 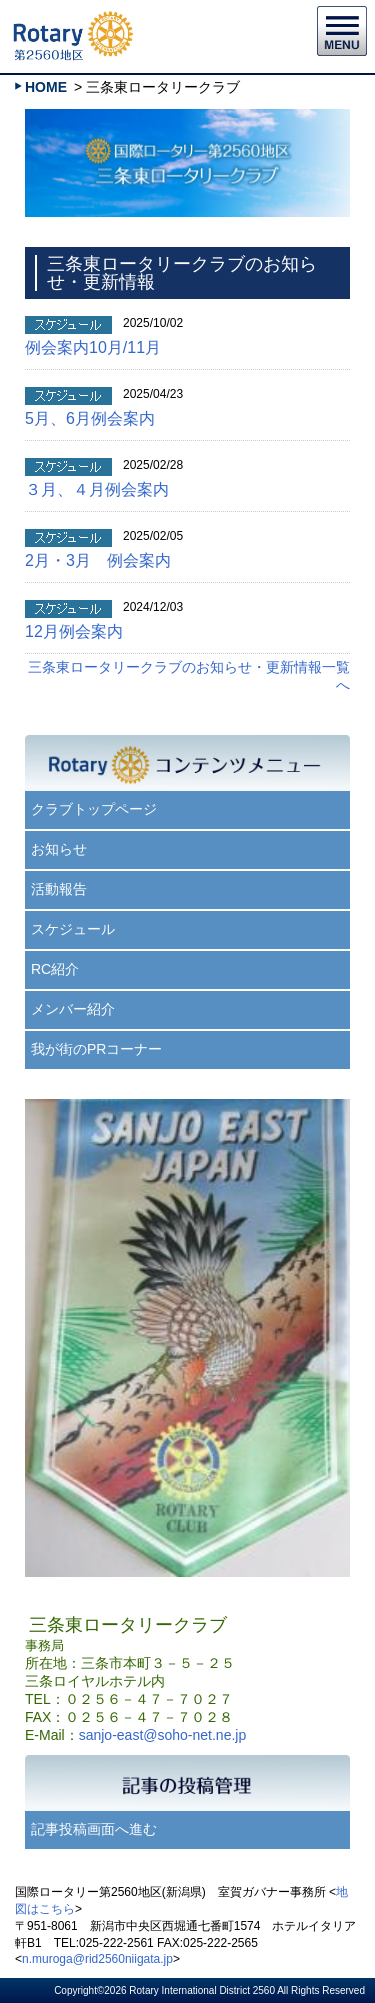 What do you see at coordinates (98, 560) in the screenshot?
I see `2月・3月 例会案内` at bounding box center [98, 560].